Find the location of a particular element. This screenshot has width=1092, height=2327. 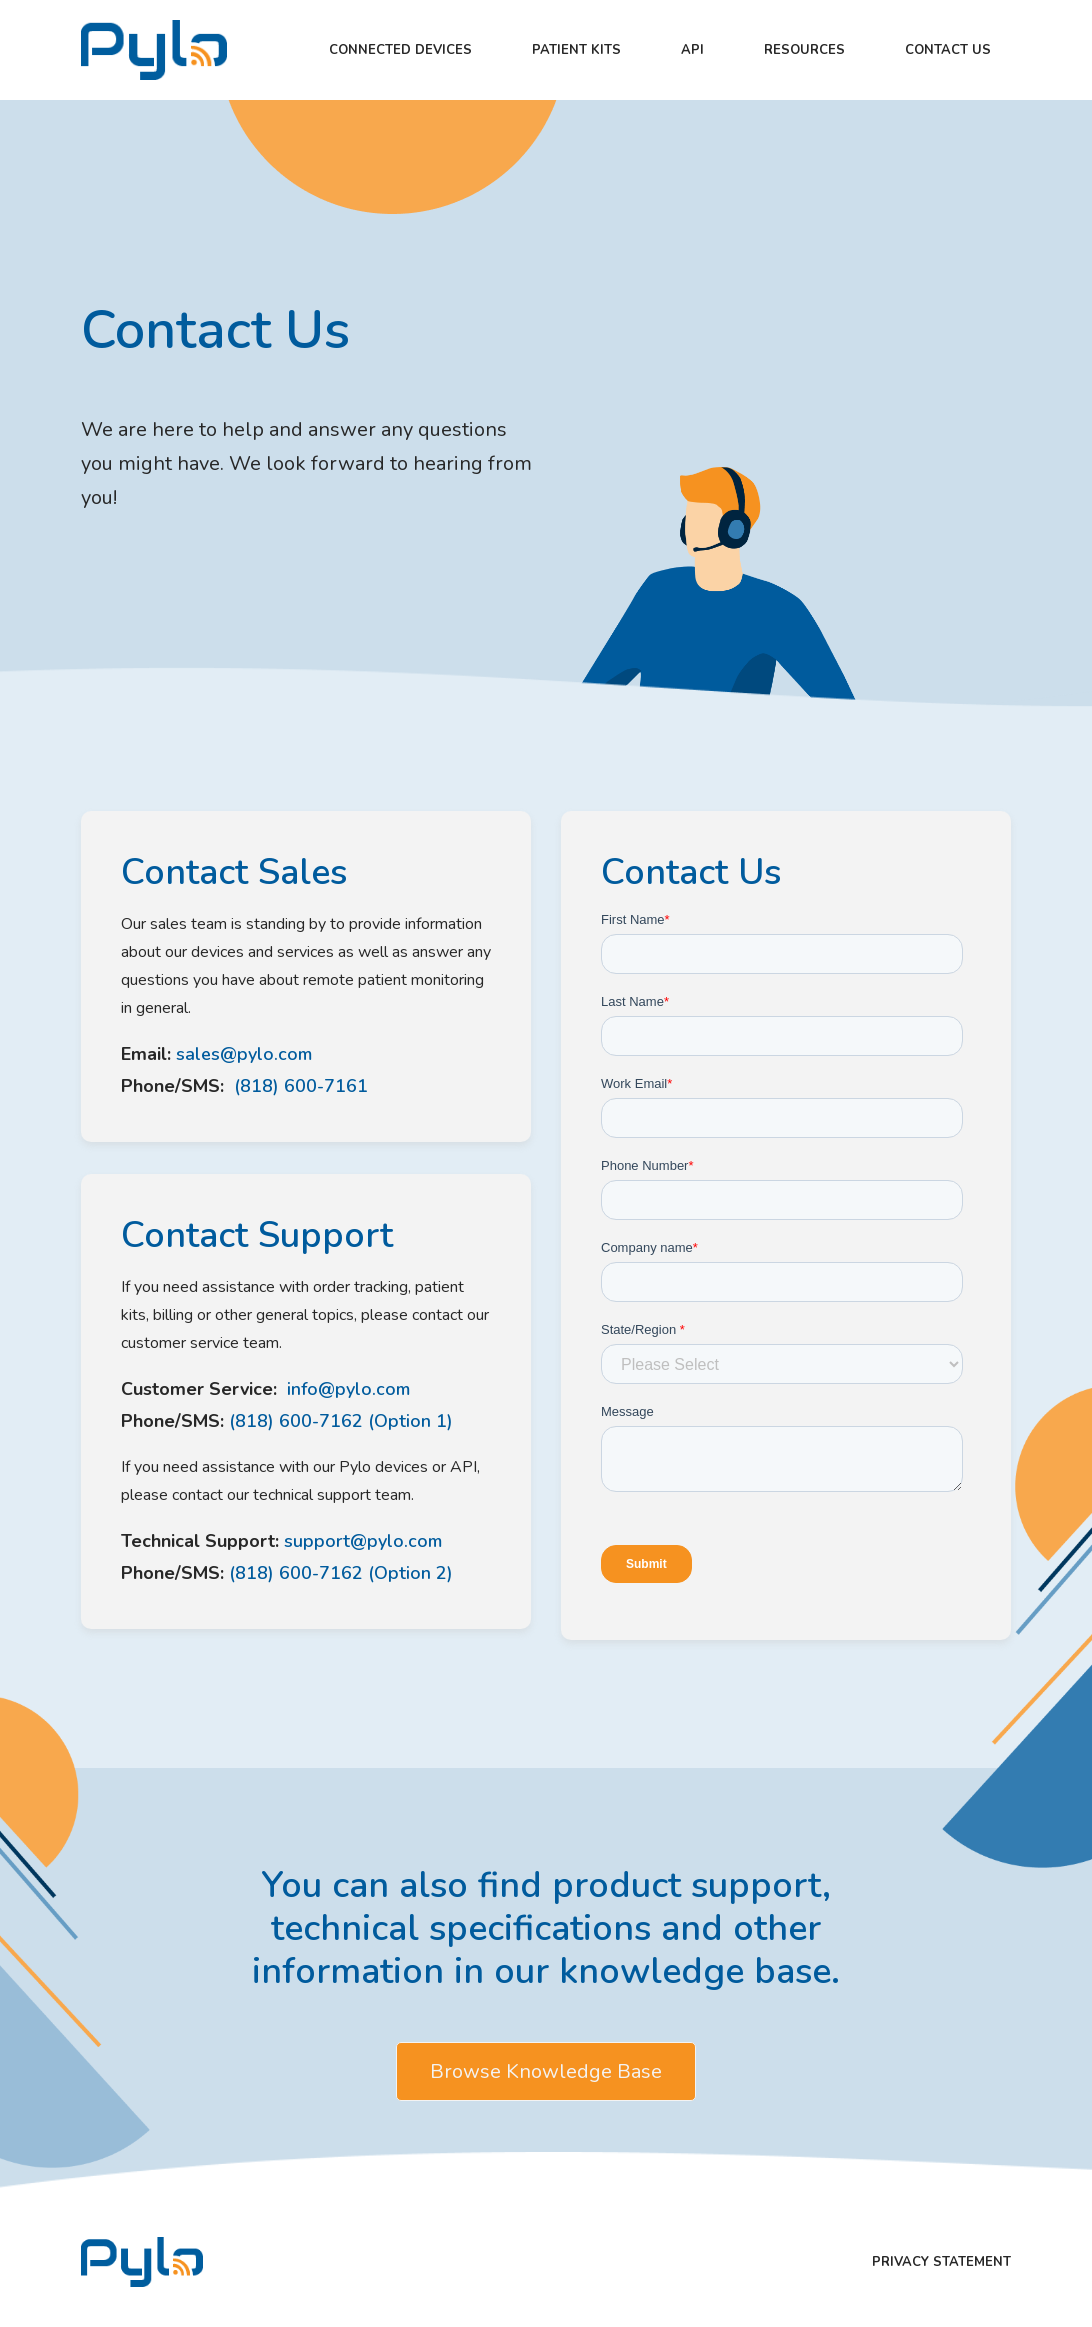

(818) 600-7161 is located at coordinates (298, 1086).